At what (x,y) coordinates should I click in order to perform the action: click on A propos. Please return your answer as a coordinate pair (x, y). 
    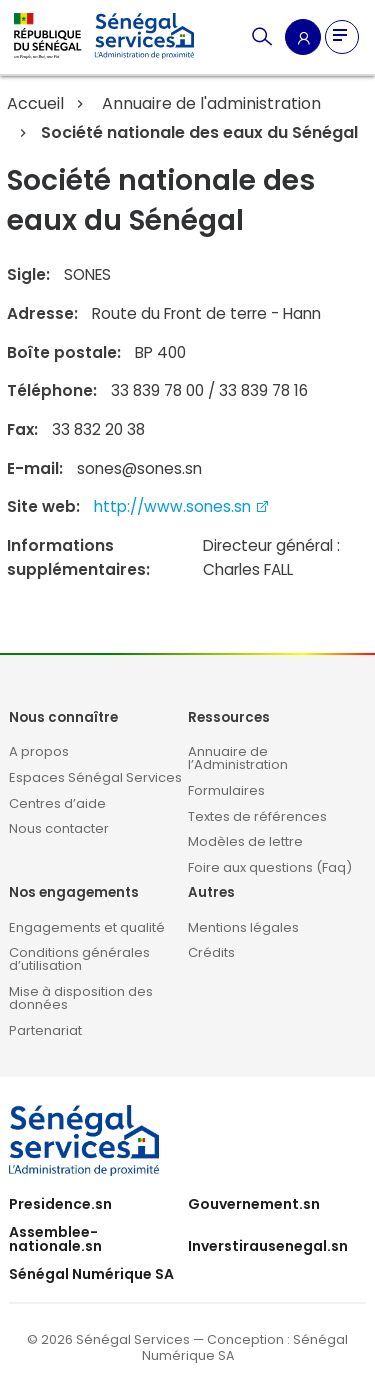
    Looking at the image, I should click on (39, 751).